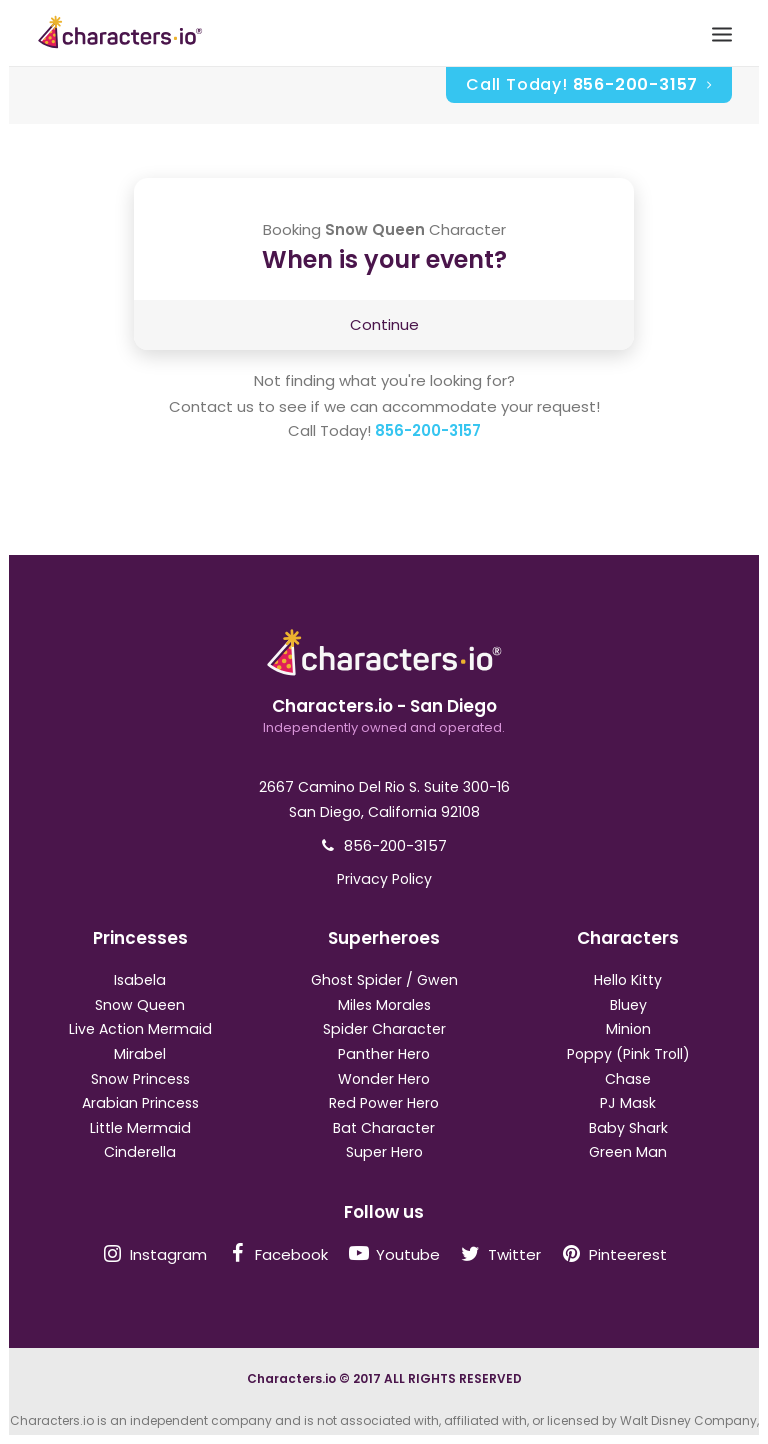  I want to click on Baby Shark, so click(628, 1128).